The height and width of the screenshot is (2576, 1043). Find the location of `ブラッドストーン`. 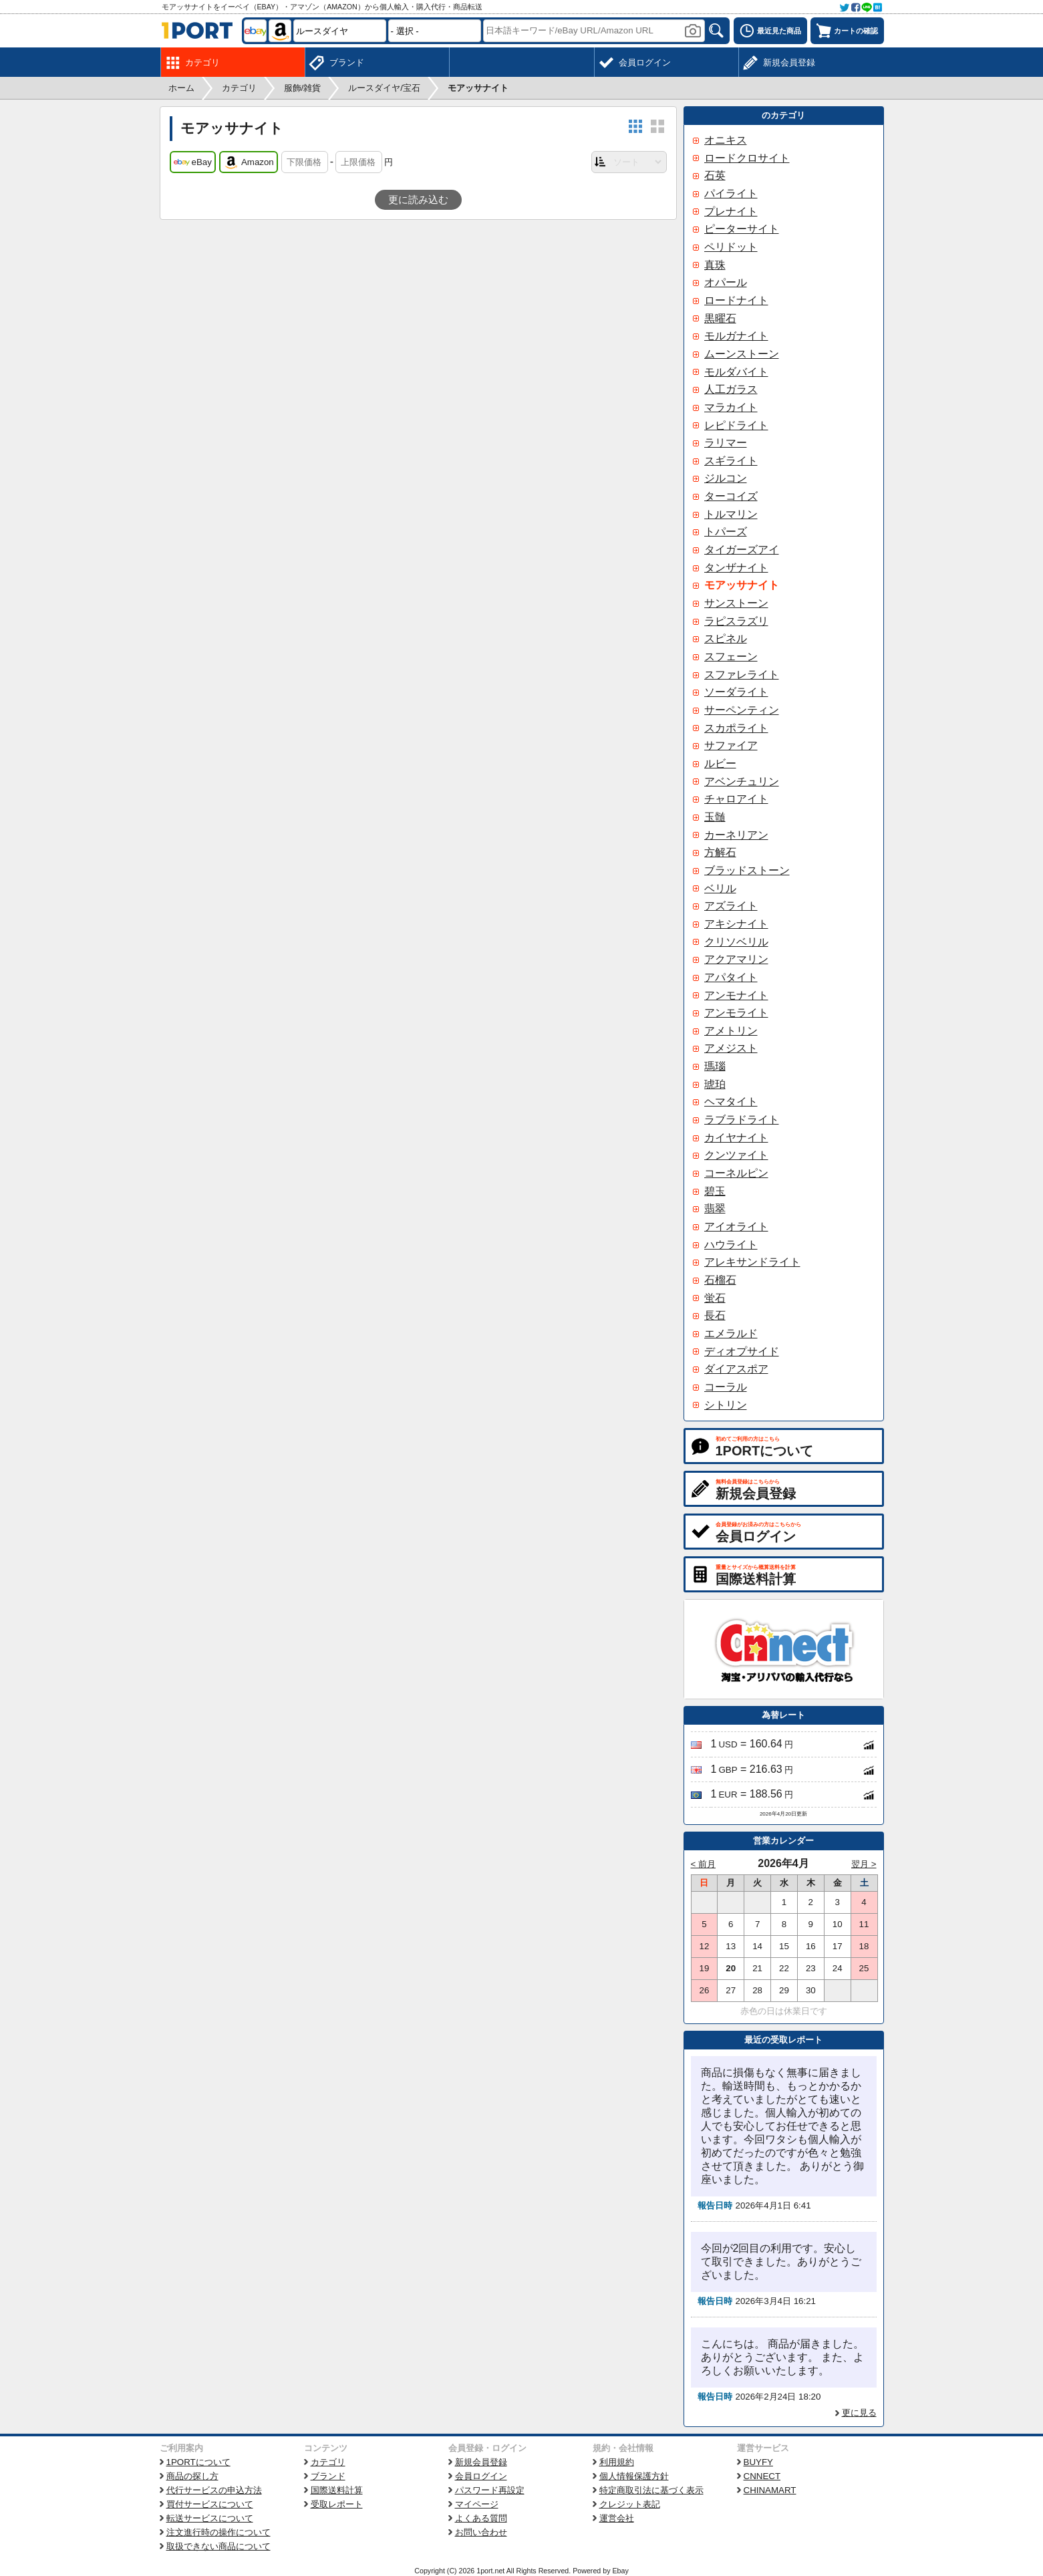

ブラッドストーン is located at coordinates (747, 870).